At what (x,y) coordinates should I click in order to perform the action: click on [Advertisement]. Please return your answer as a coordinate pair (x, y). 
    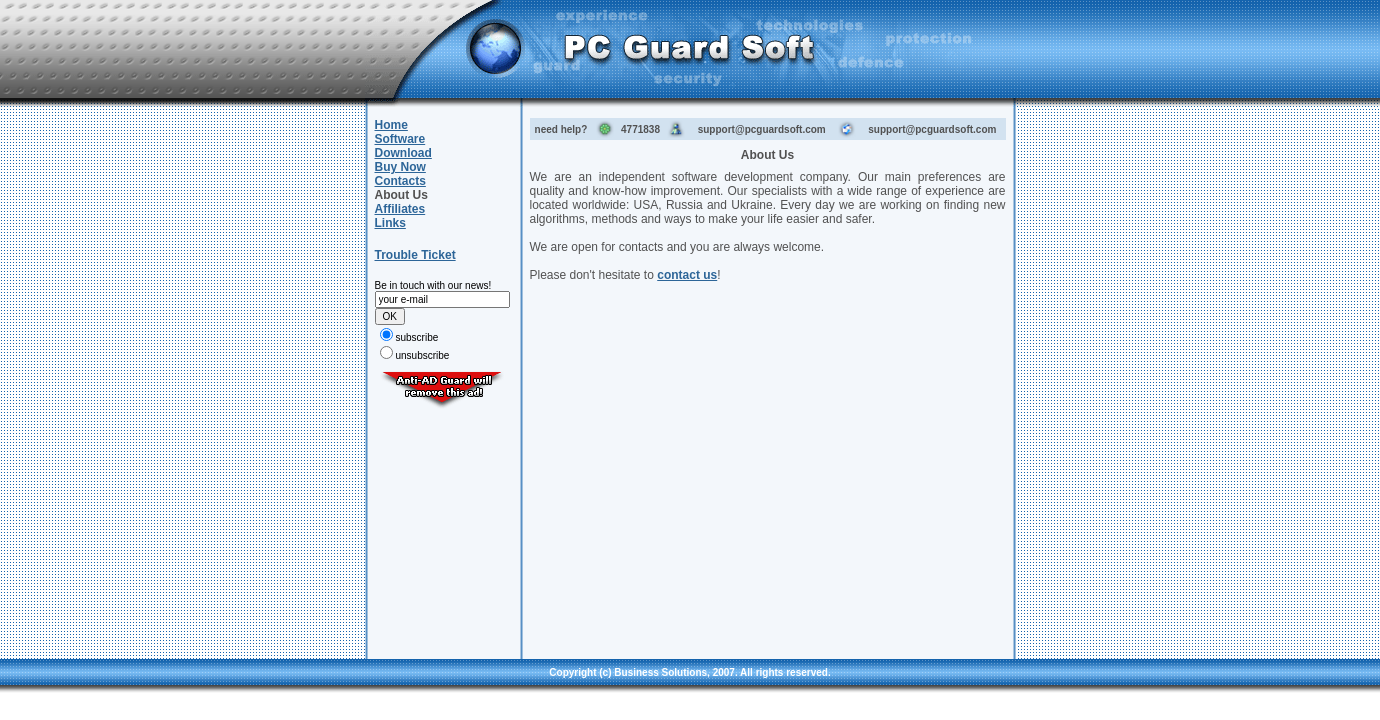
    Looking at the image, I should click on (442, 529).